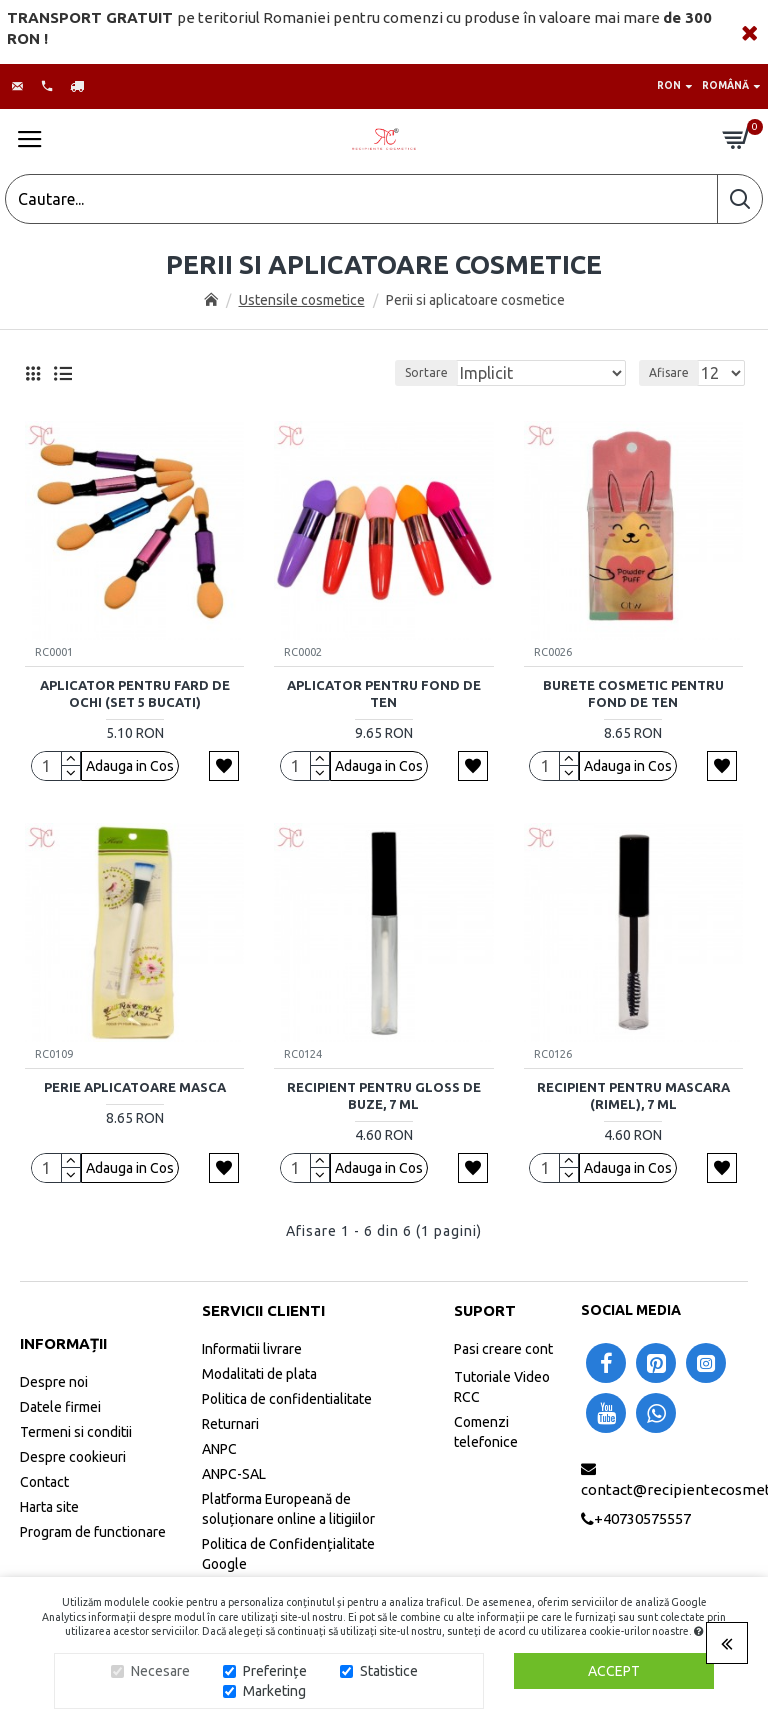 The width and height of the screenshot is (768, 1724). Describe the element at coordinates (275, 1671) in the screenshot. I see `Preferințe` at that location.